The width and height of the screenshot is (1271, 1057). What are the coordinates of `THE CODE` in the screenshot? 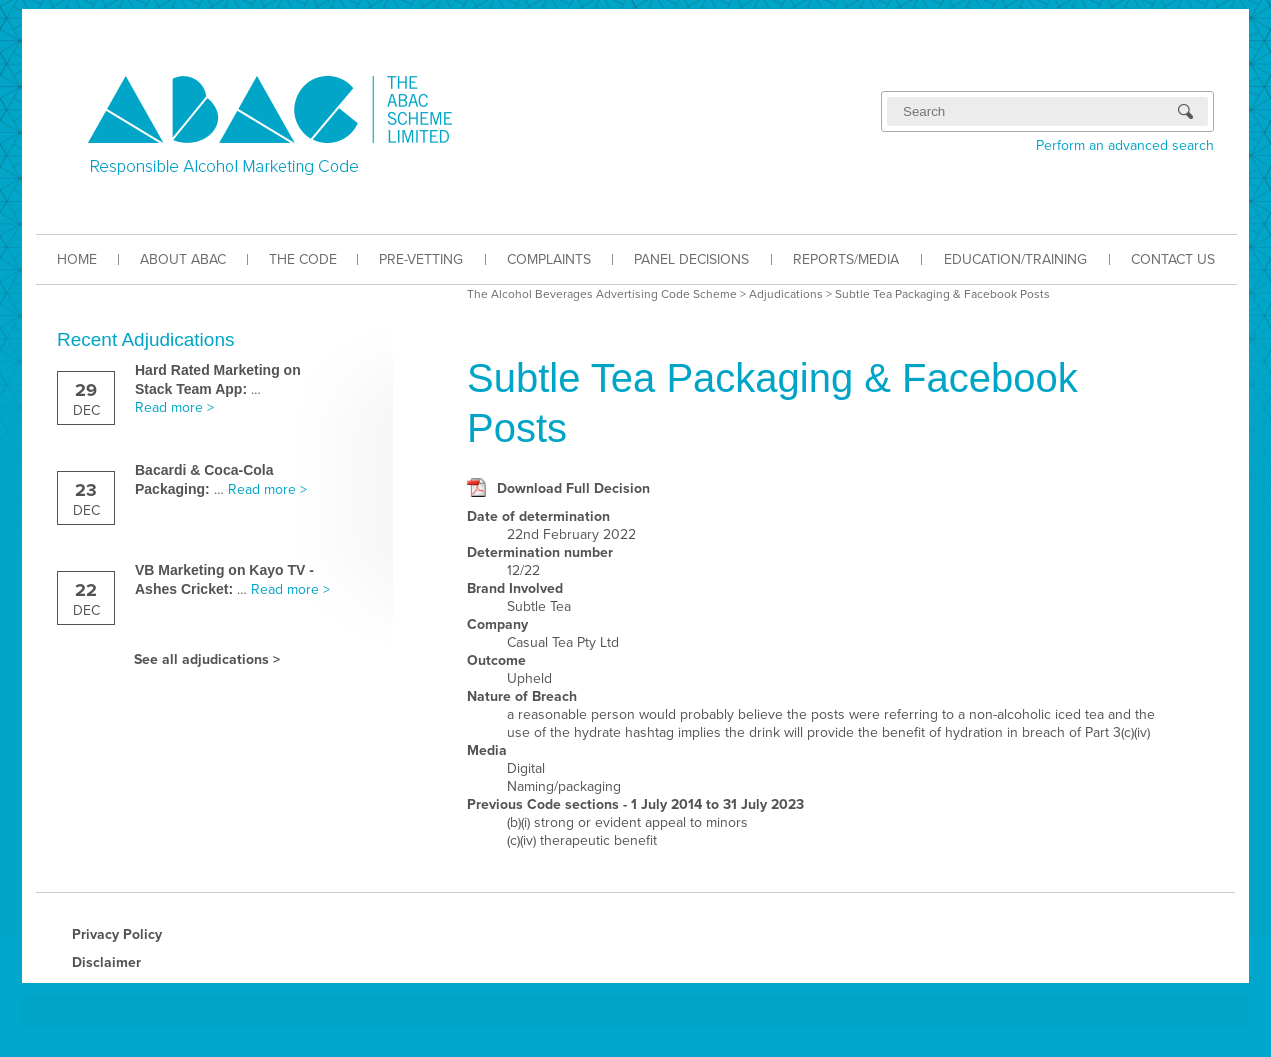 It's located at (303, 259).